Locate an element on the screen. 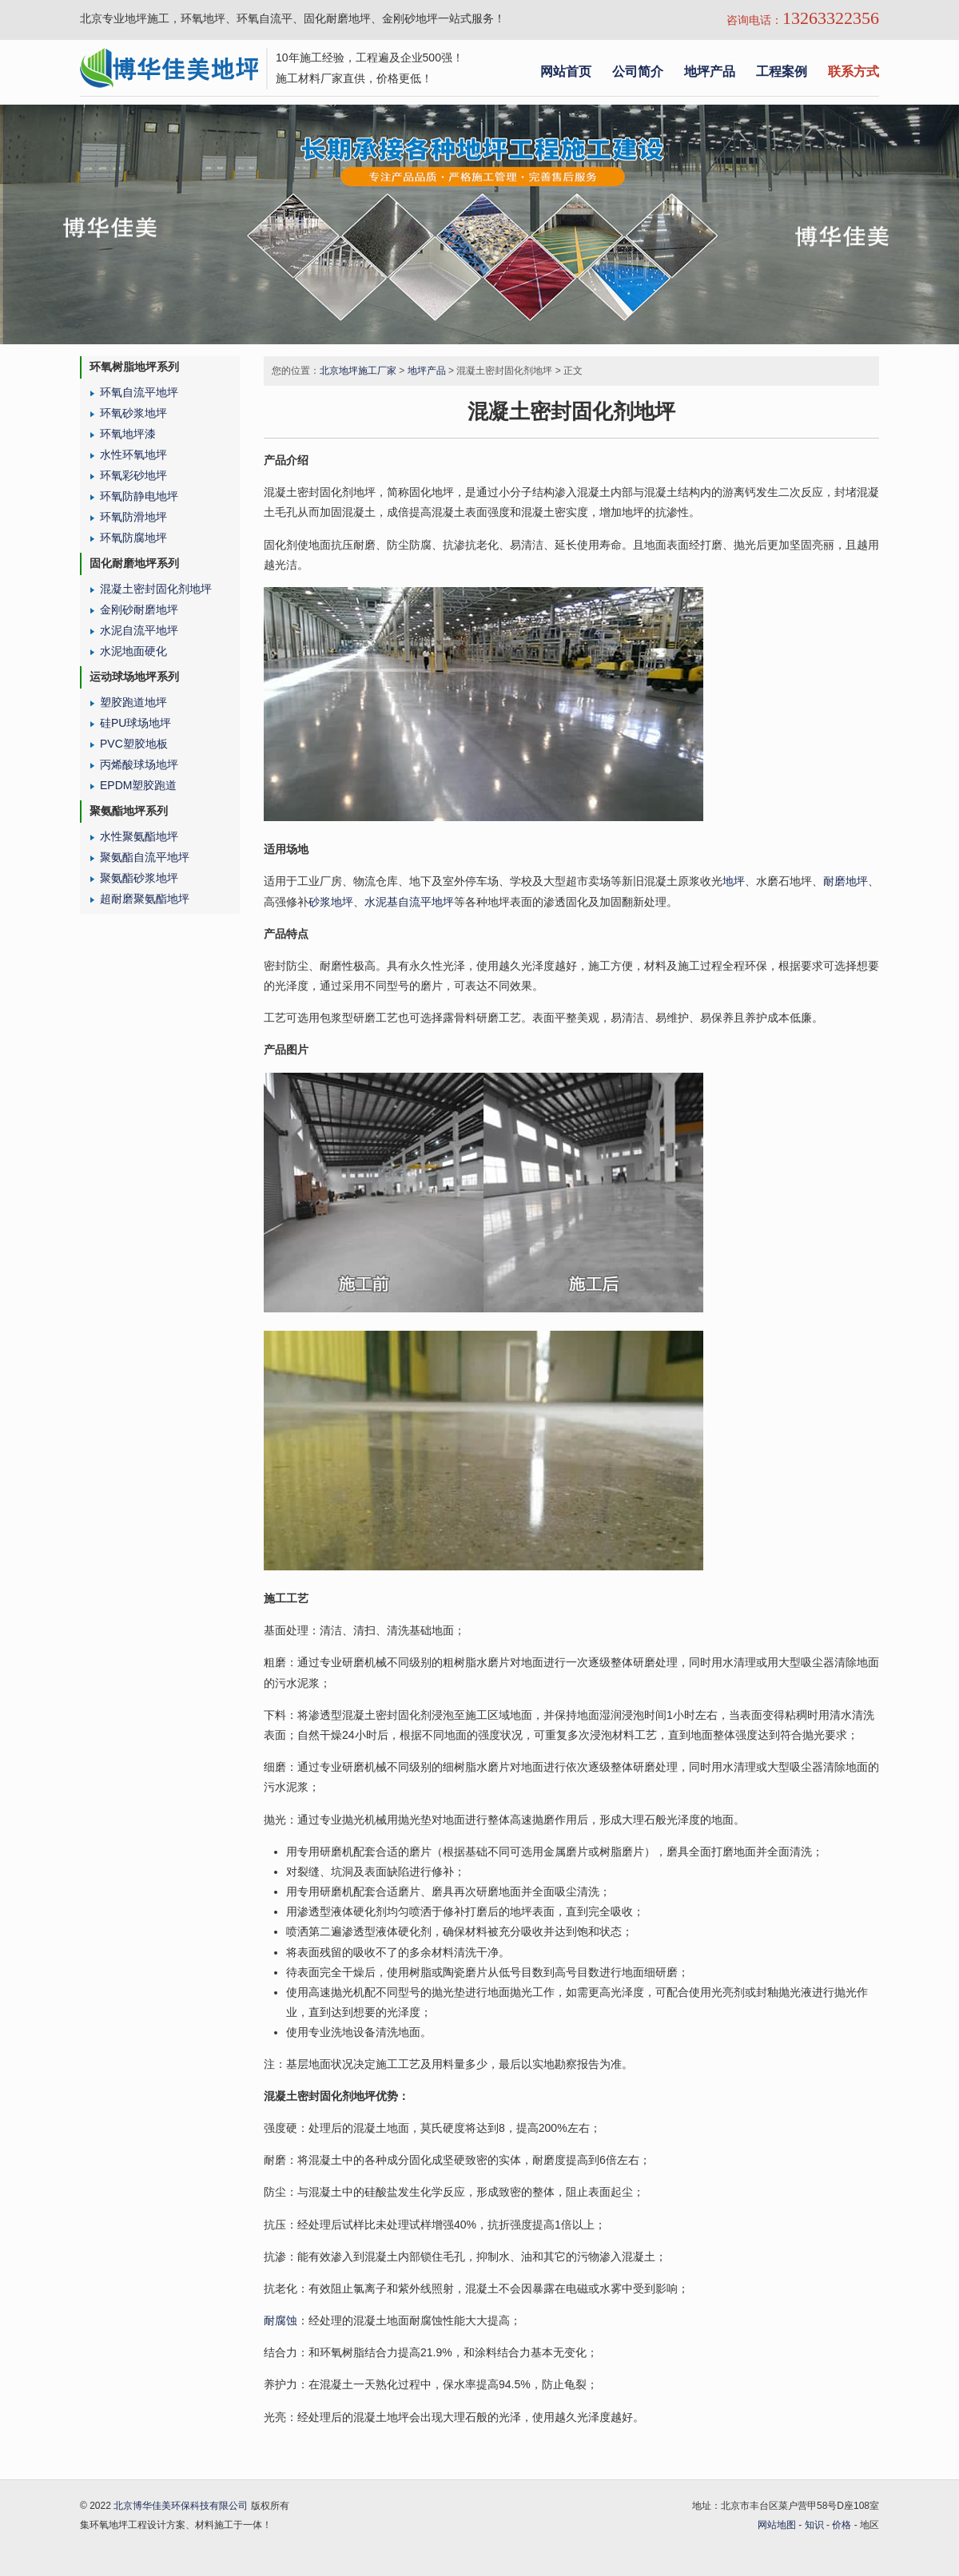 This screenshot has height=2576, width=959. 网站地图 is located at coordinates (777, 2524).